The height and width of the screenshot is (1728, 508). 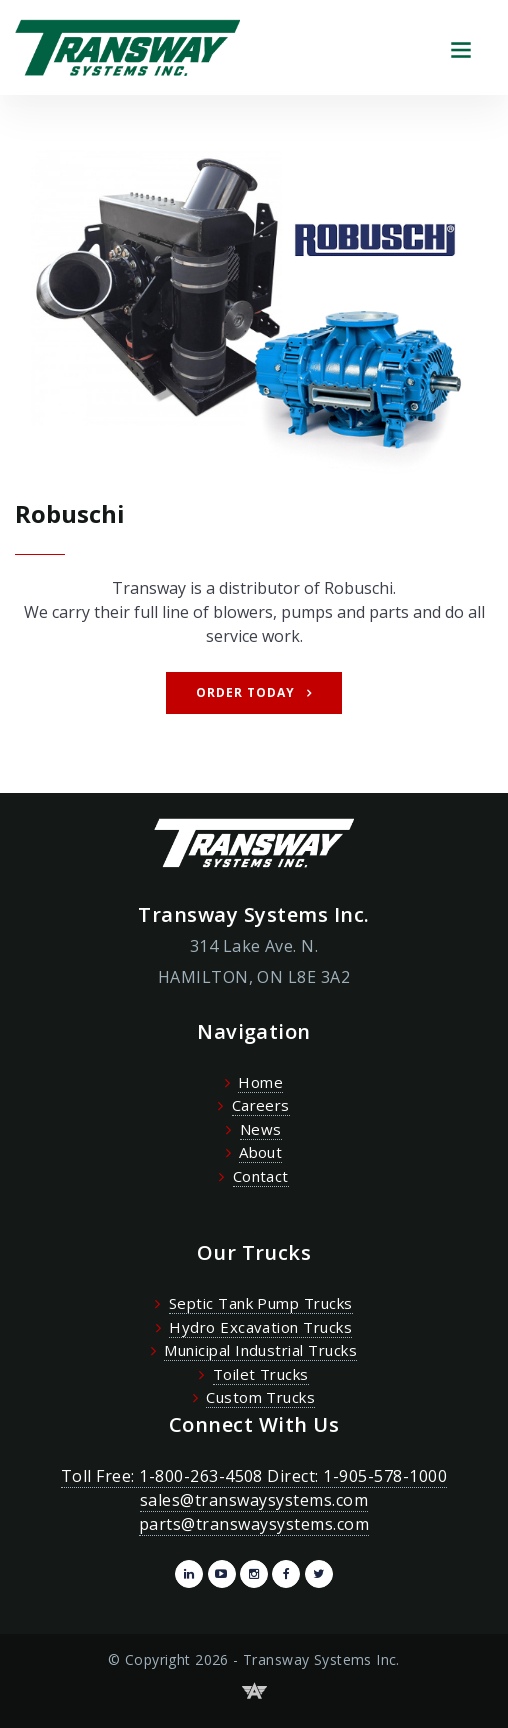 I want to click on Custom Trucks, so click(x=260, y=1397).